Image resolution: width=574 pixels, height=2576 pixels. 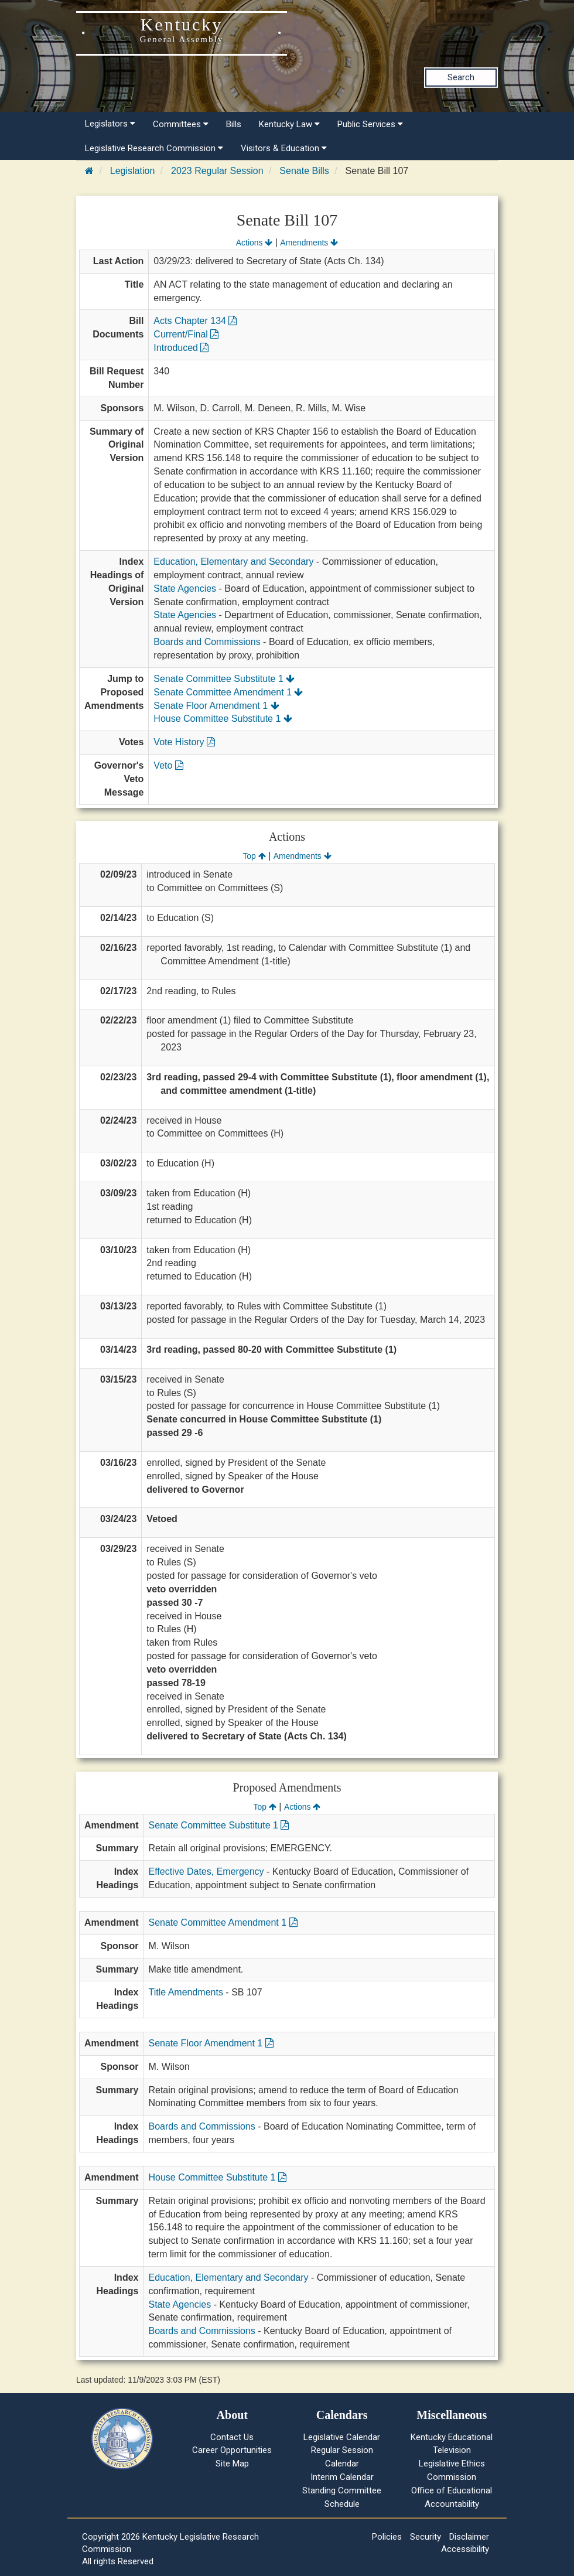 I want to click on Effective Dates, Emergency, so click(x=206, y=1871).